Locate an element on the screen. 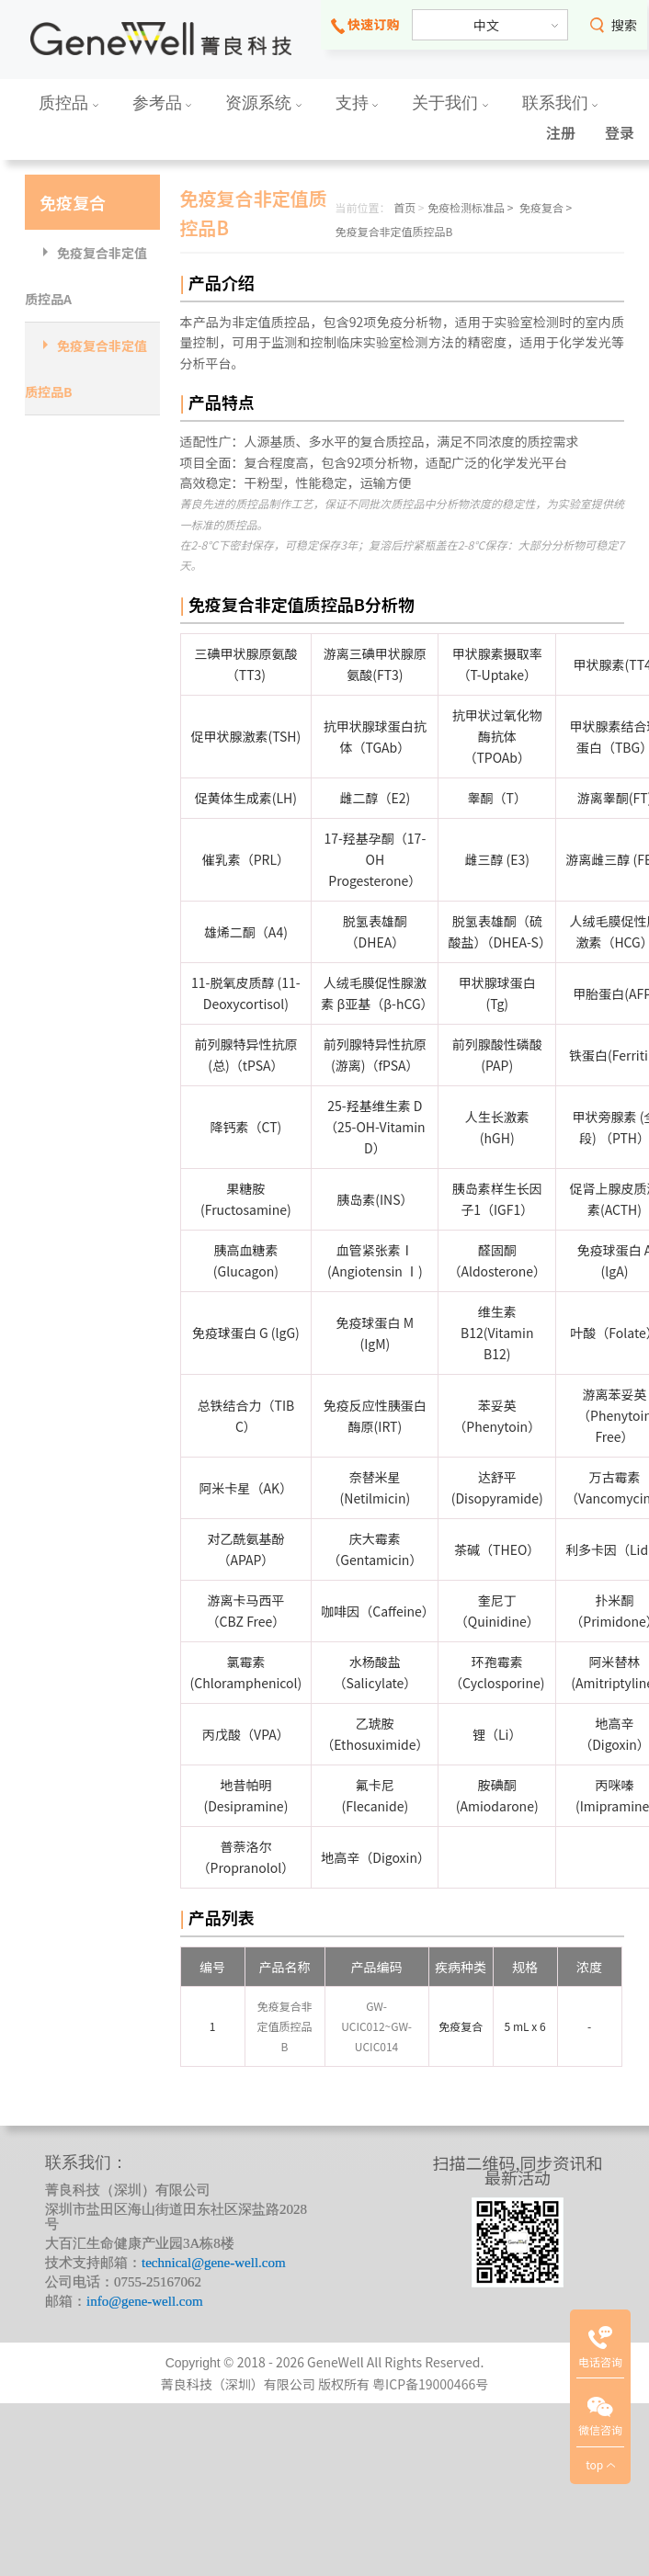  免疫检测标准品 > is located at coordinates (470, 207).